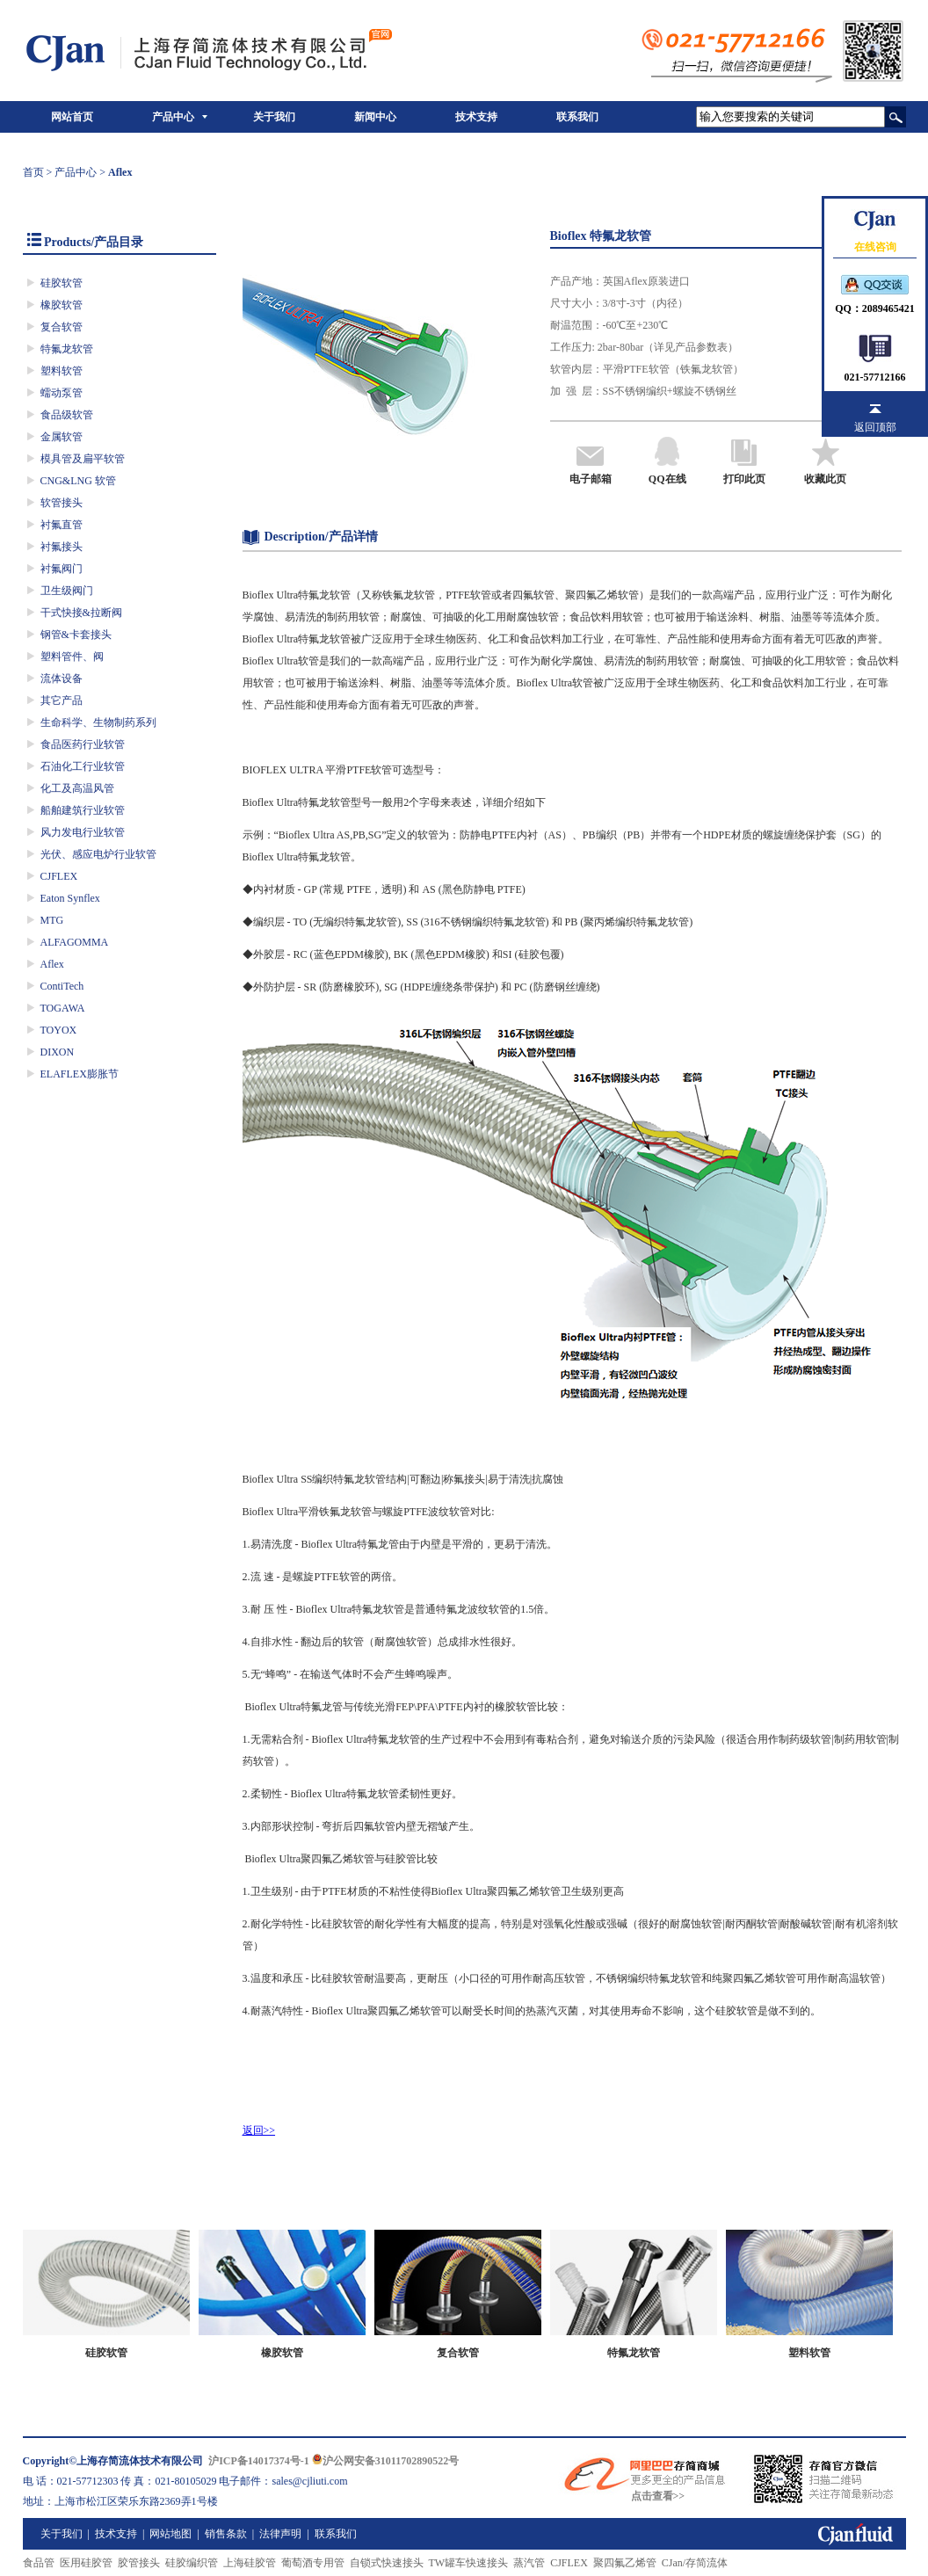 Image resolution: width=928 pixels, height=2576 pixels. Describe the element at coordinates (274, 117) in the screenshot. I see `关于我们` at that location.